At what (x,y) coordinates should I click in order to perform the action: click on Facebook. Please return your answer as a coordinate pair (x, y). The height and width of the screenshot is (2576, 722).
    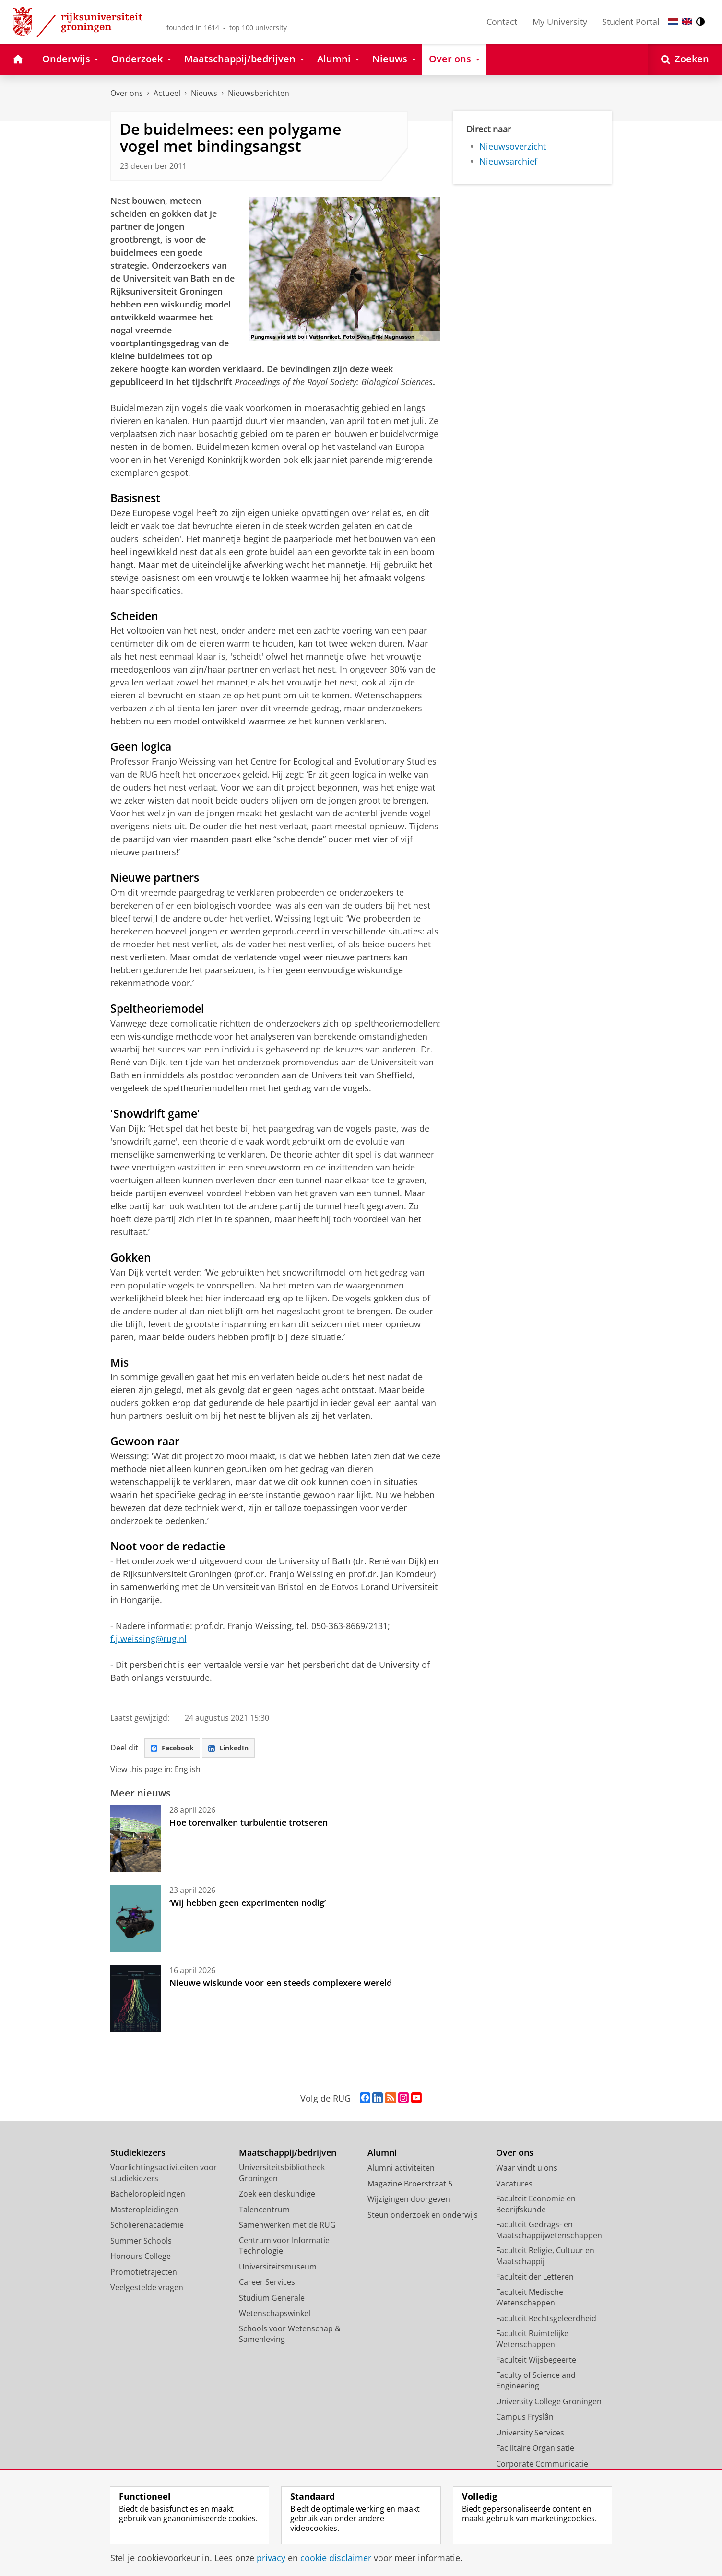
    Looking at the image, I should click on (175, 1749).